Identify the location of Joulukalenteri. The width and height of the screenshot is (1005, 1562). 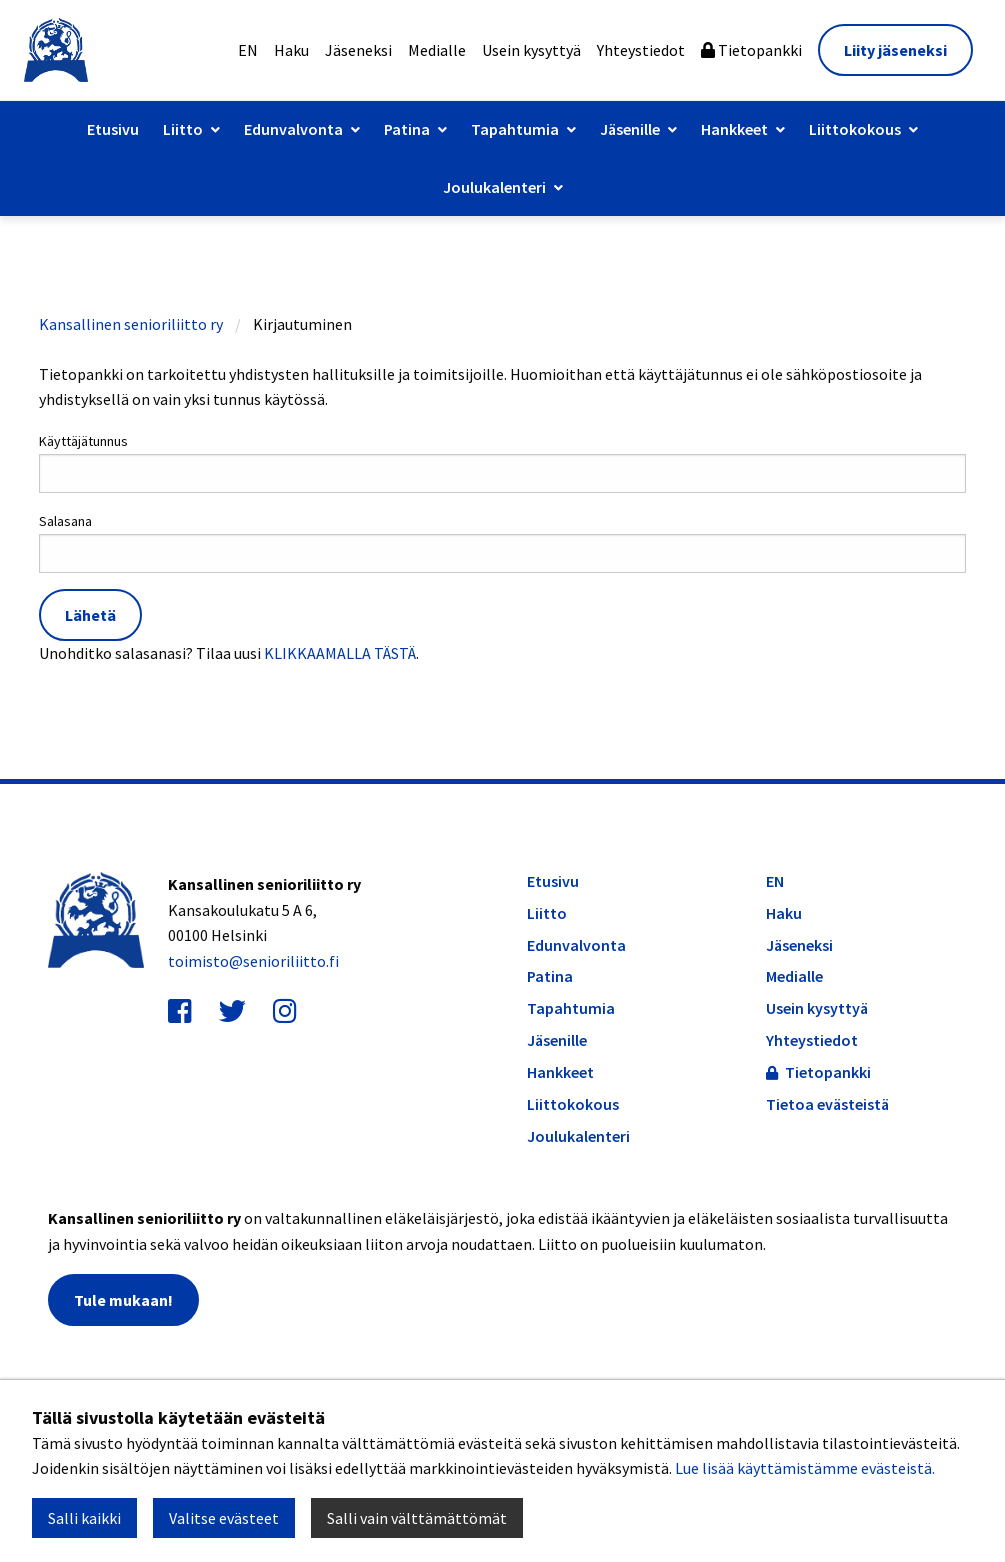
(494, 187).